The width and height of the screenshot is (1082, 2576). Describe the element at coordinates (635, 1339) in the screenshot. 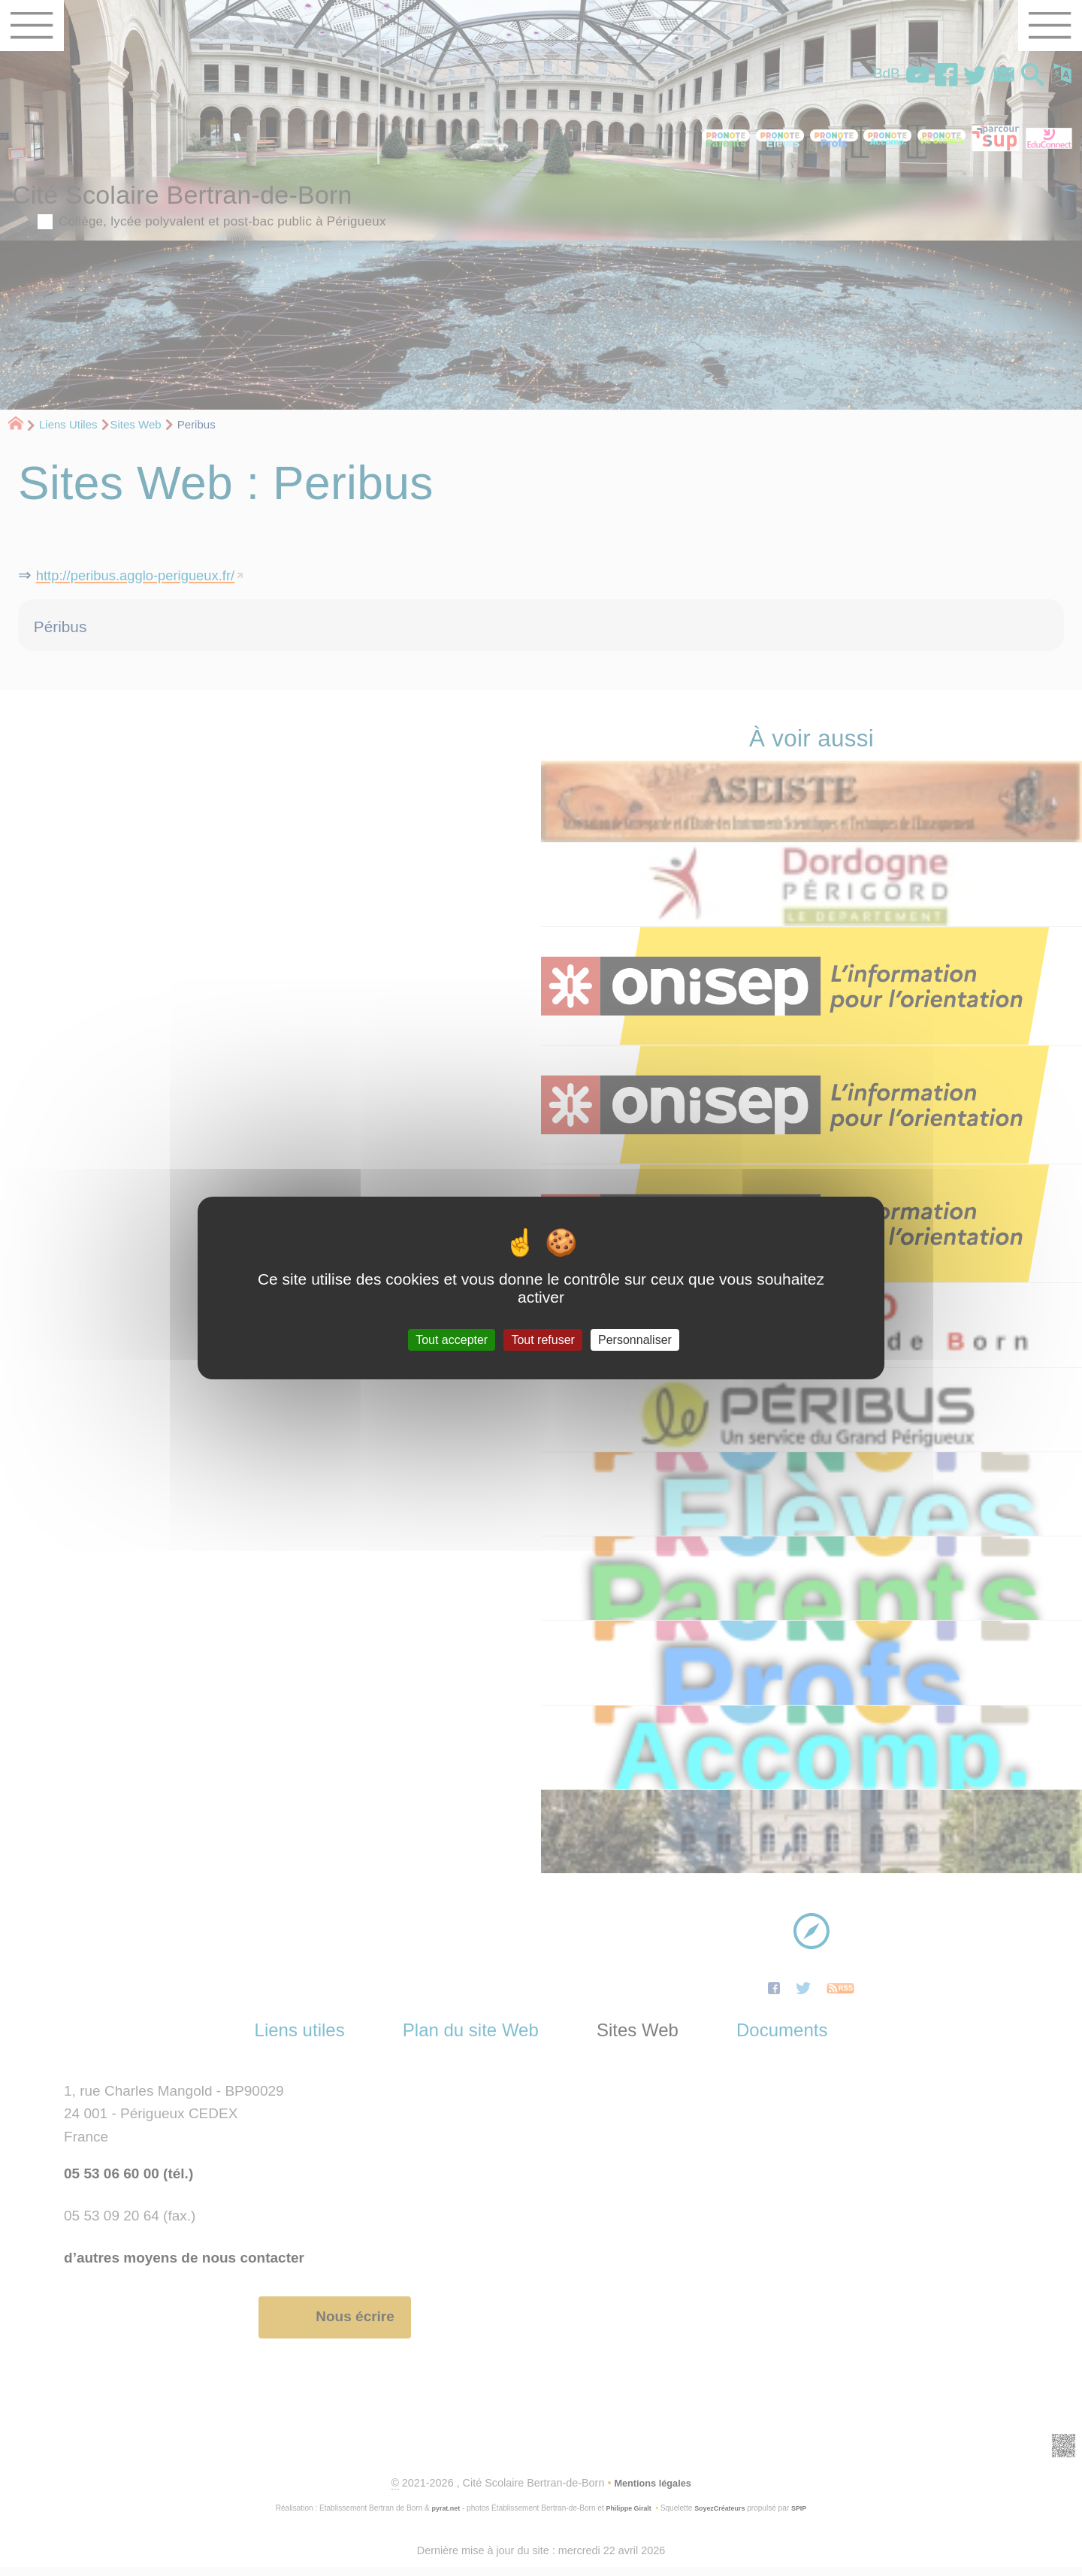

I see `Personnaliser [Personnaliser (fenêtre modale)]` at that location.